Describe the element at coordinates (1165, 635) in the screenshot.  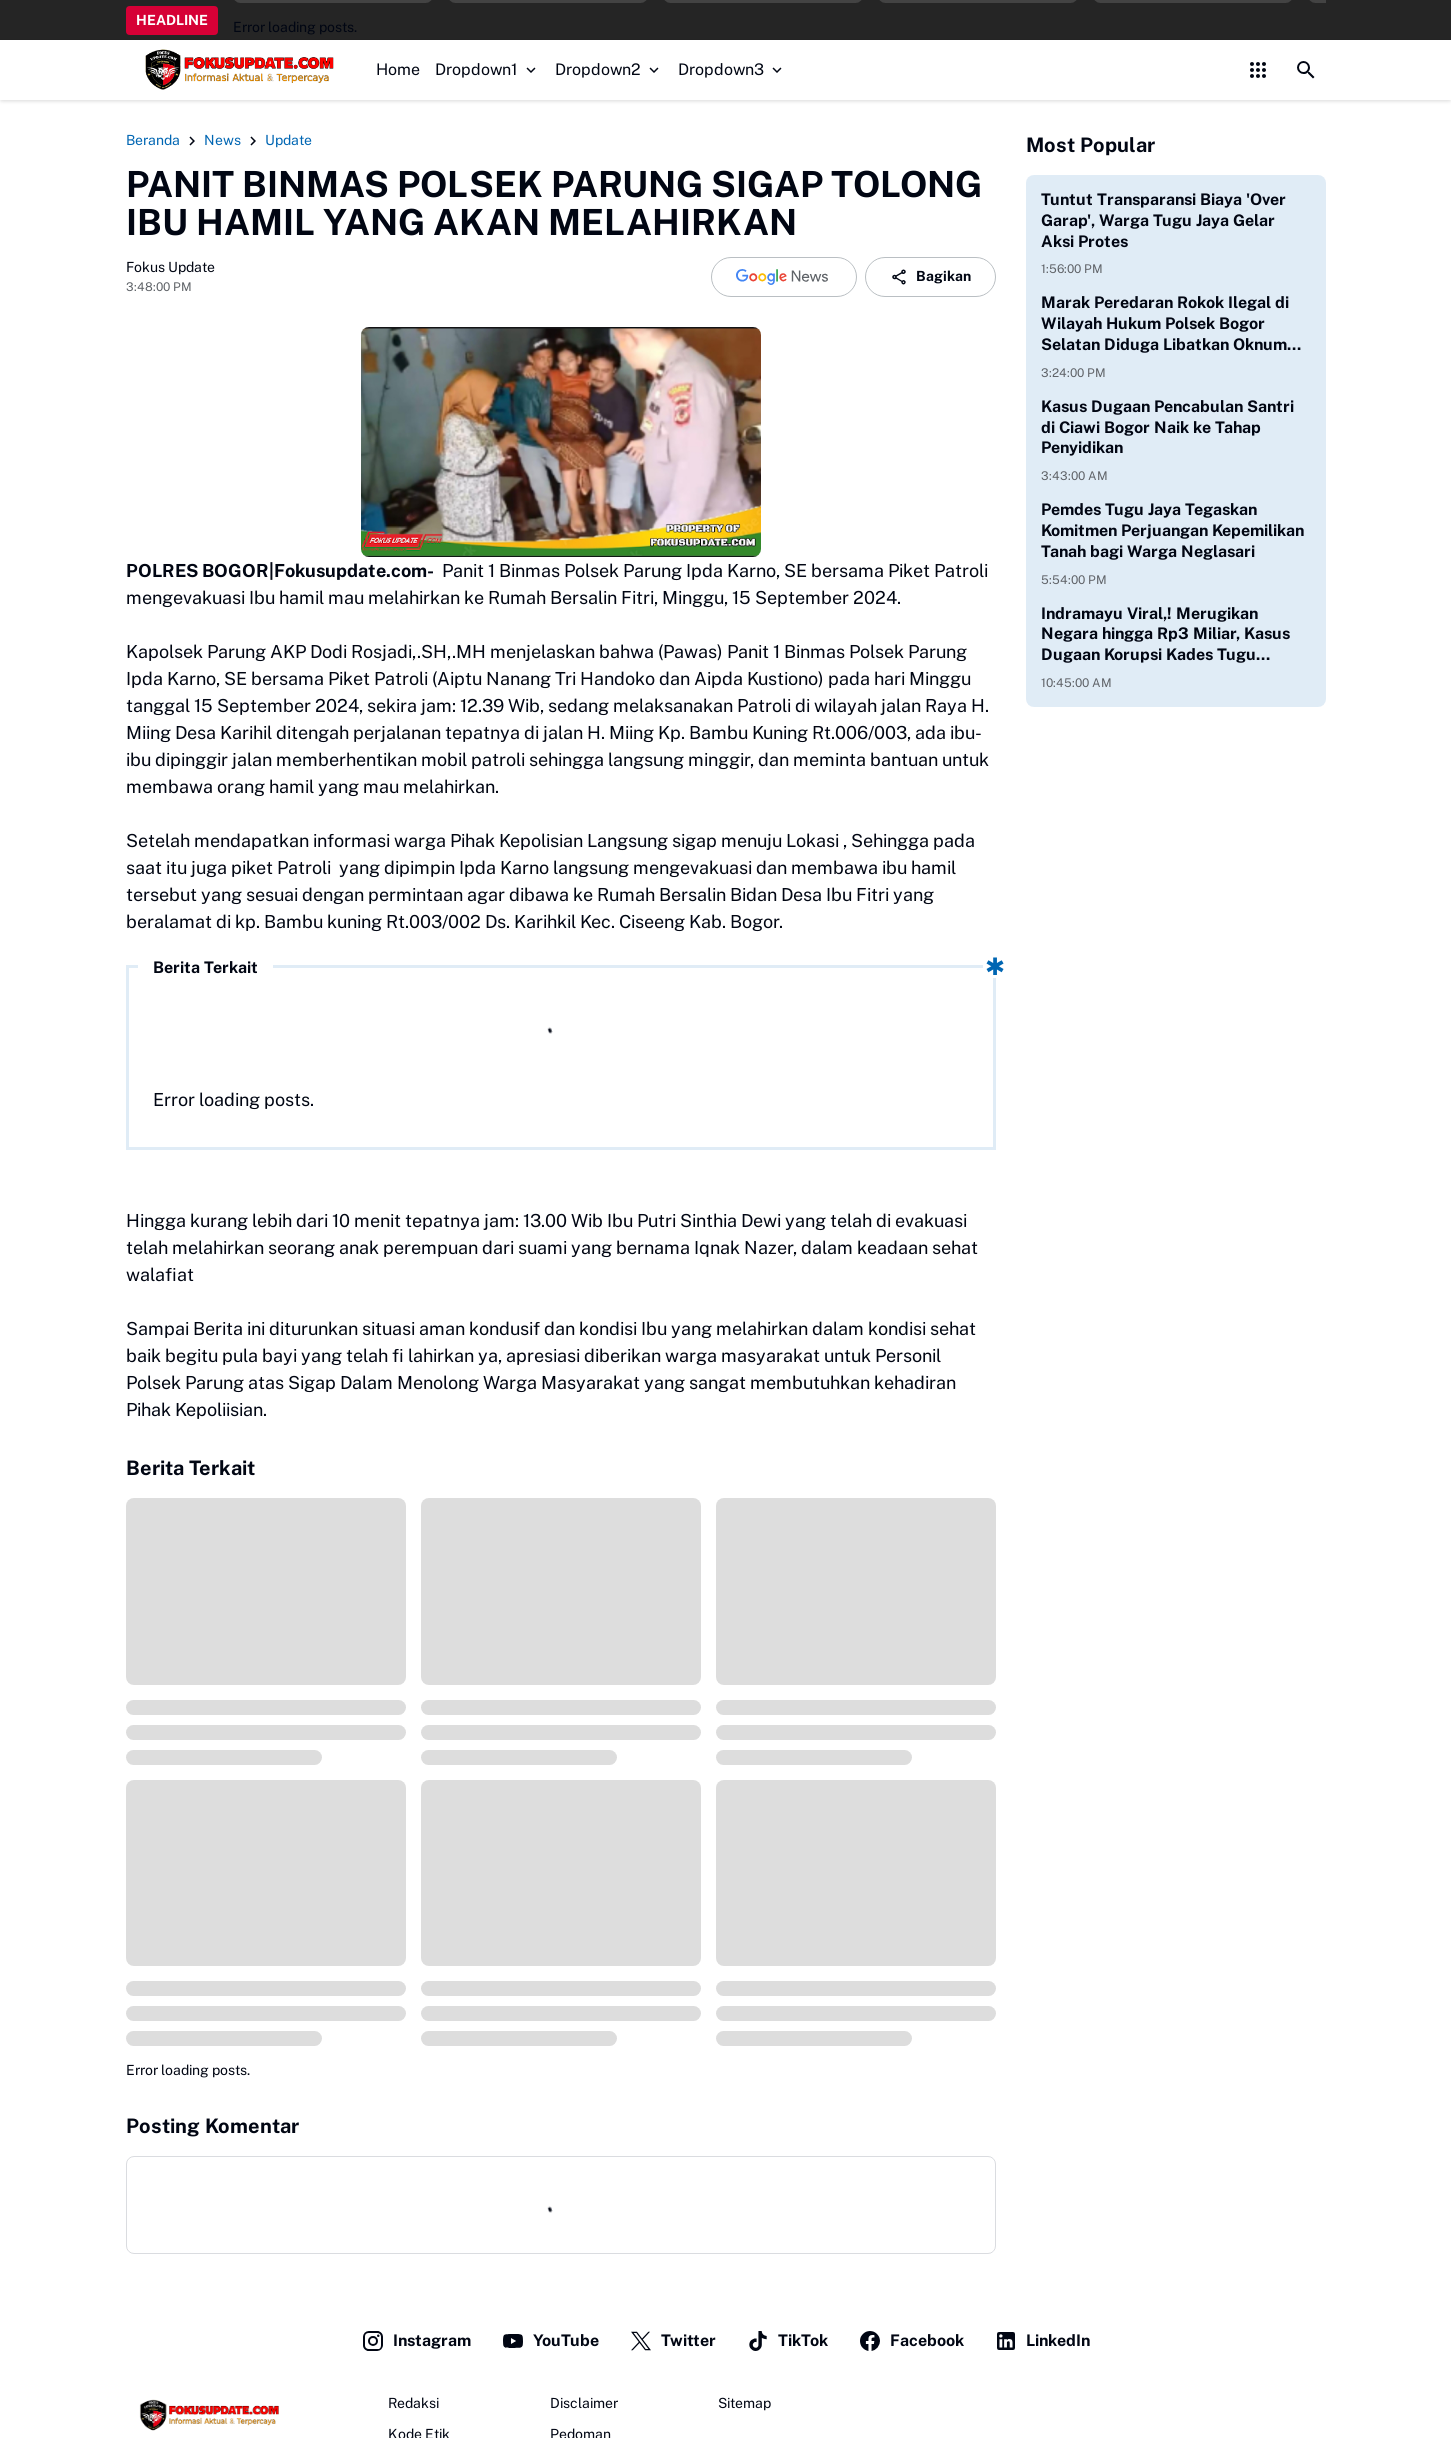
I see `Indramayu Viral,! Merugikan Negara hingga Rp3 Miliar, Kasus Dugaan Korupsi Kades Tugu Dipertanyakan Warga` at that location.